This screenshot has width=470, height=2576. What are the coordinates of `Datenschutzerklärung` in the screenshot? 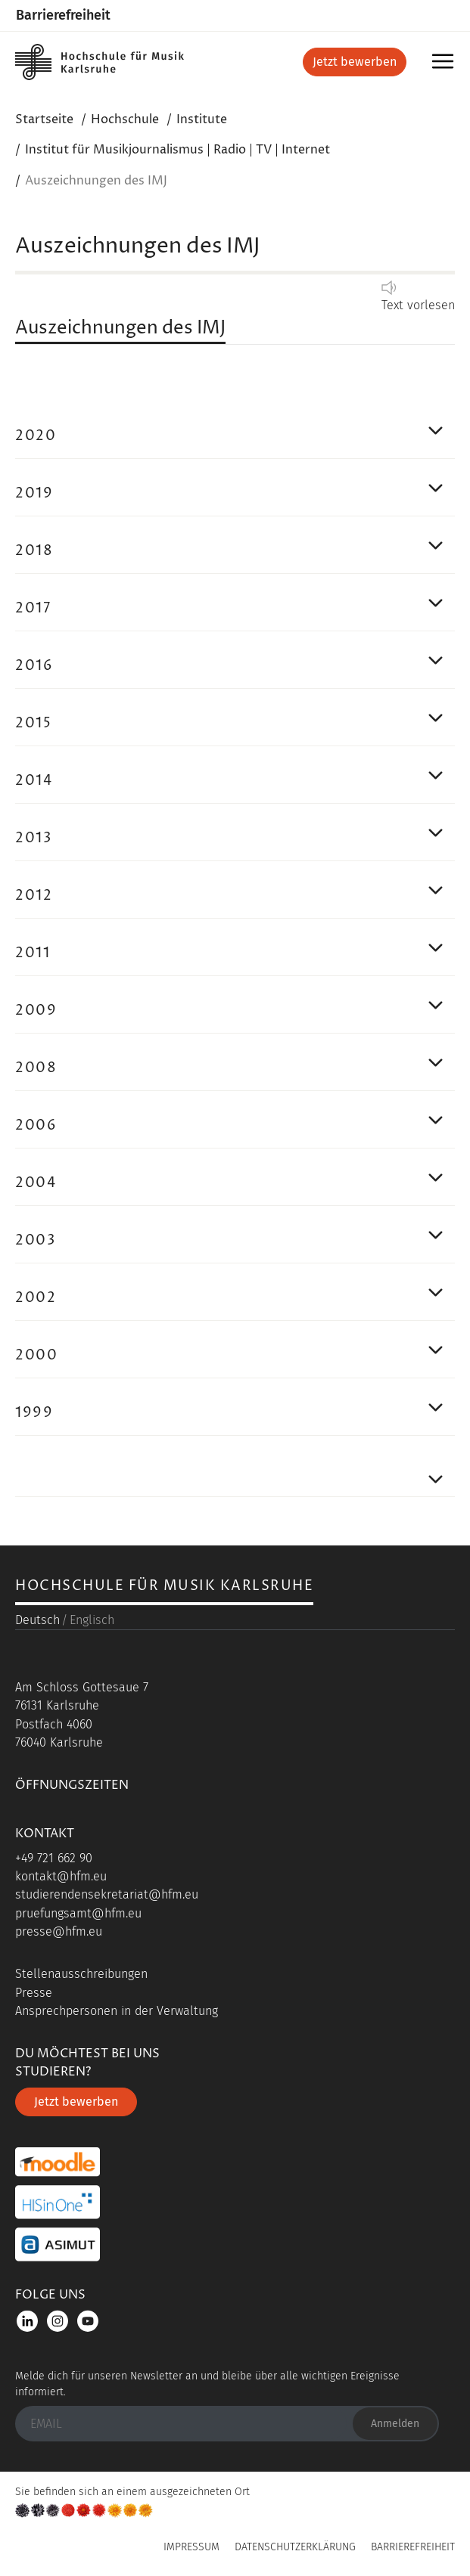 It's located at (295, 2546).